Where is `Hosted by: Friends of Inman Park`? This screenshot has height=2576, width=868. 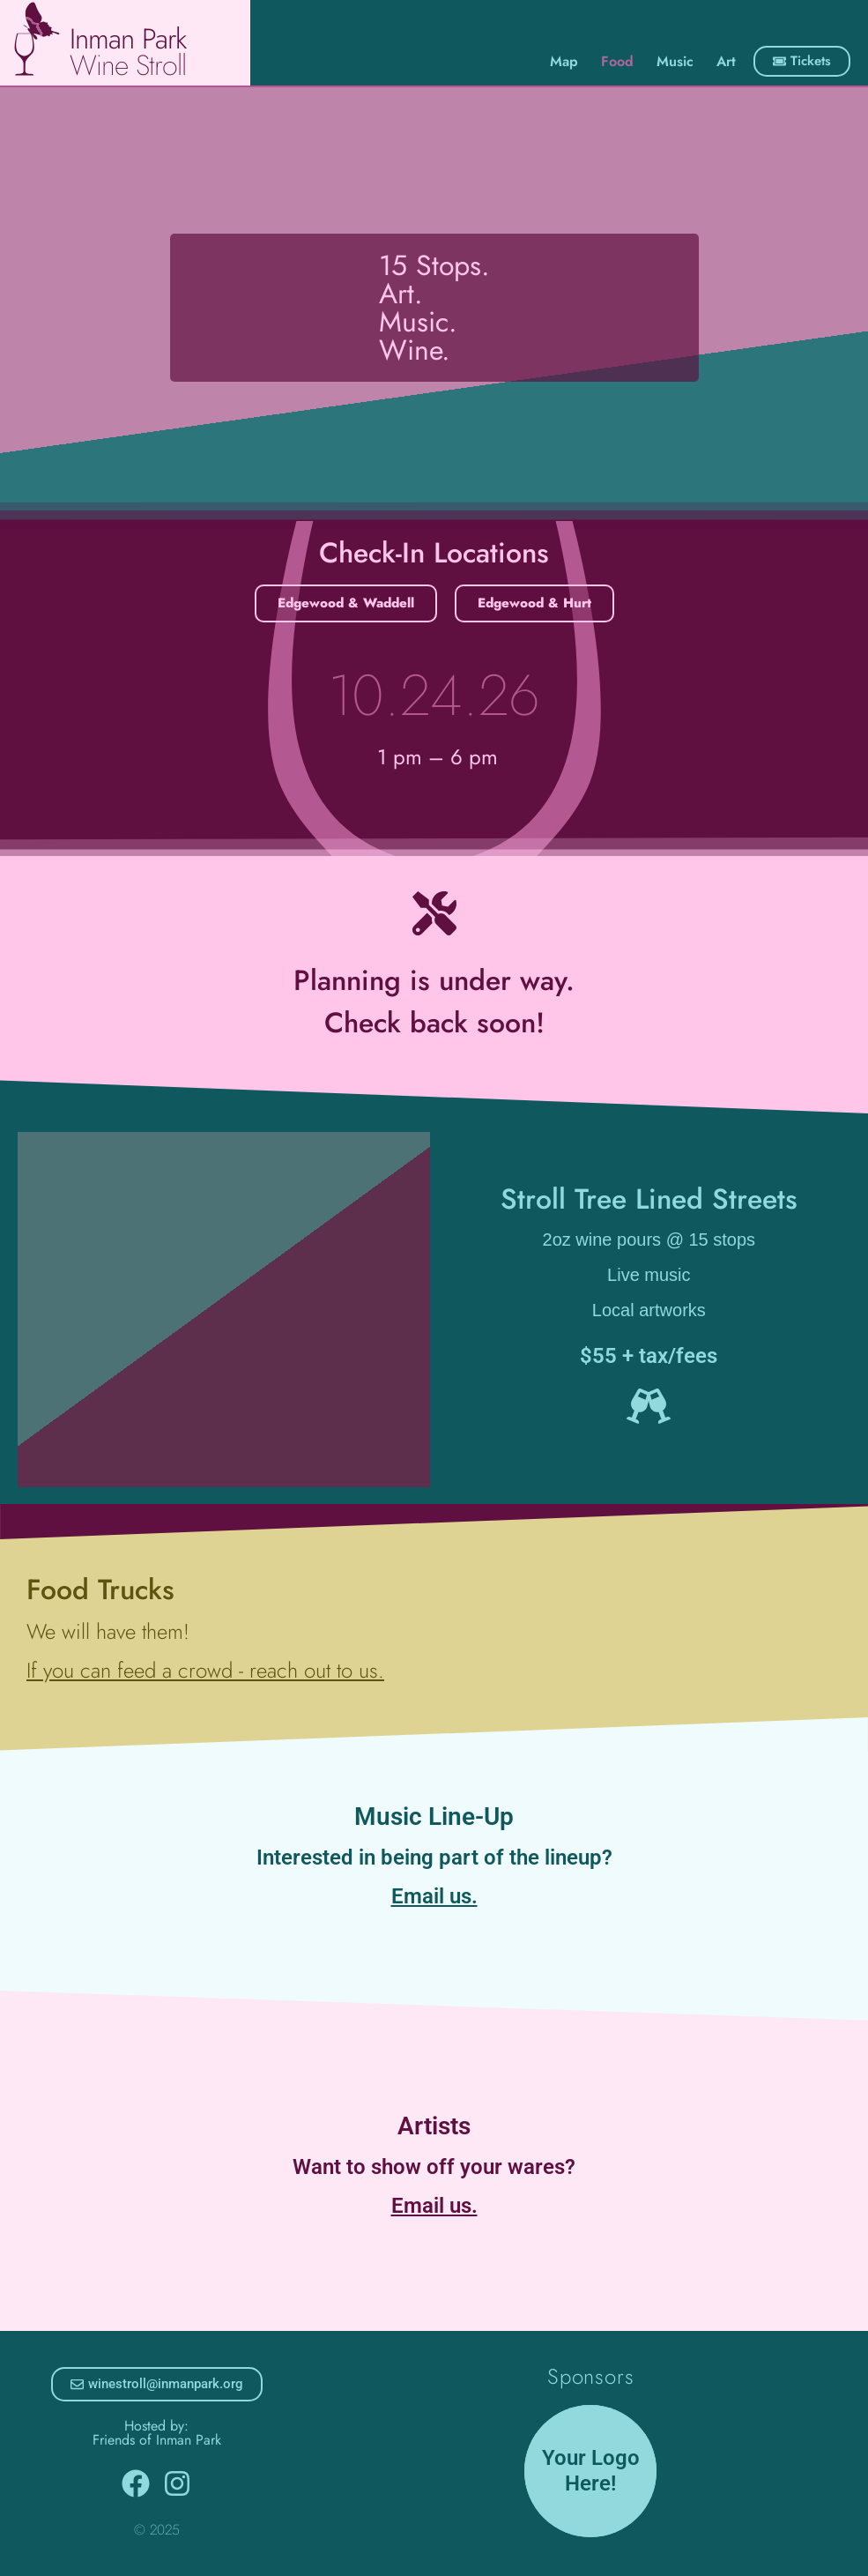 Hosted by: Friends of Inman Park is located at coordinates (157, 2433).